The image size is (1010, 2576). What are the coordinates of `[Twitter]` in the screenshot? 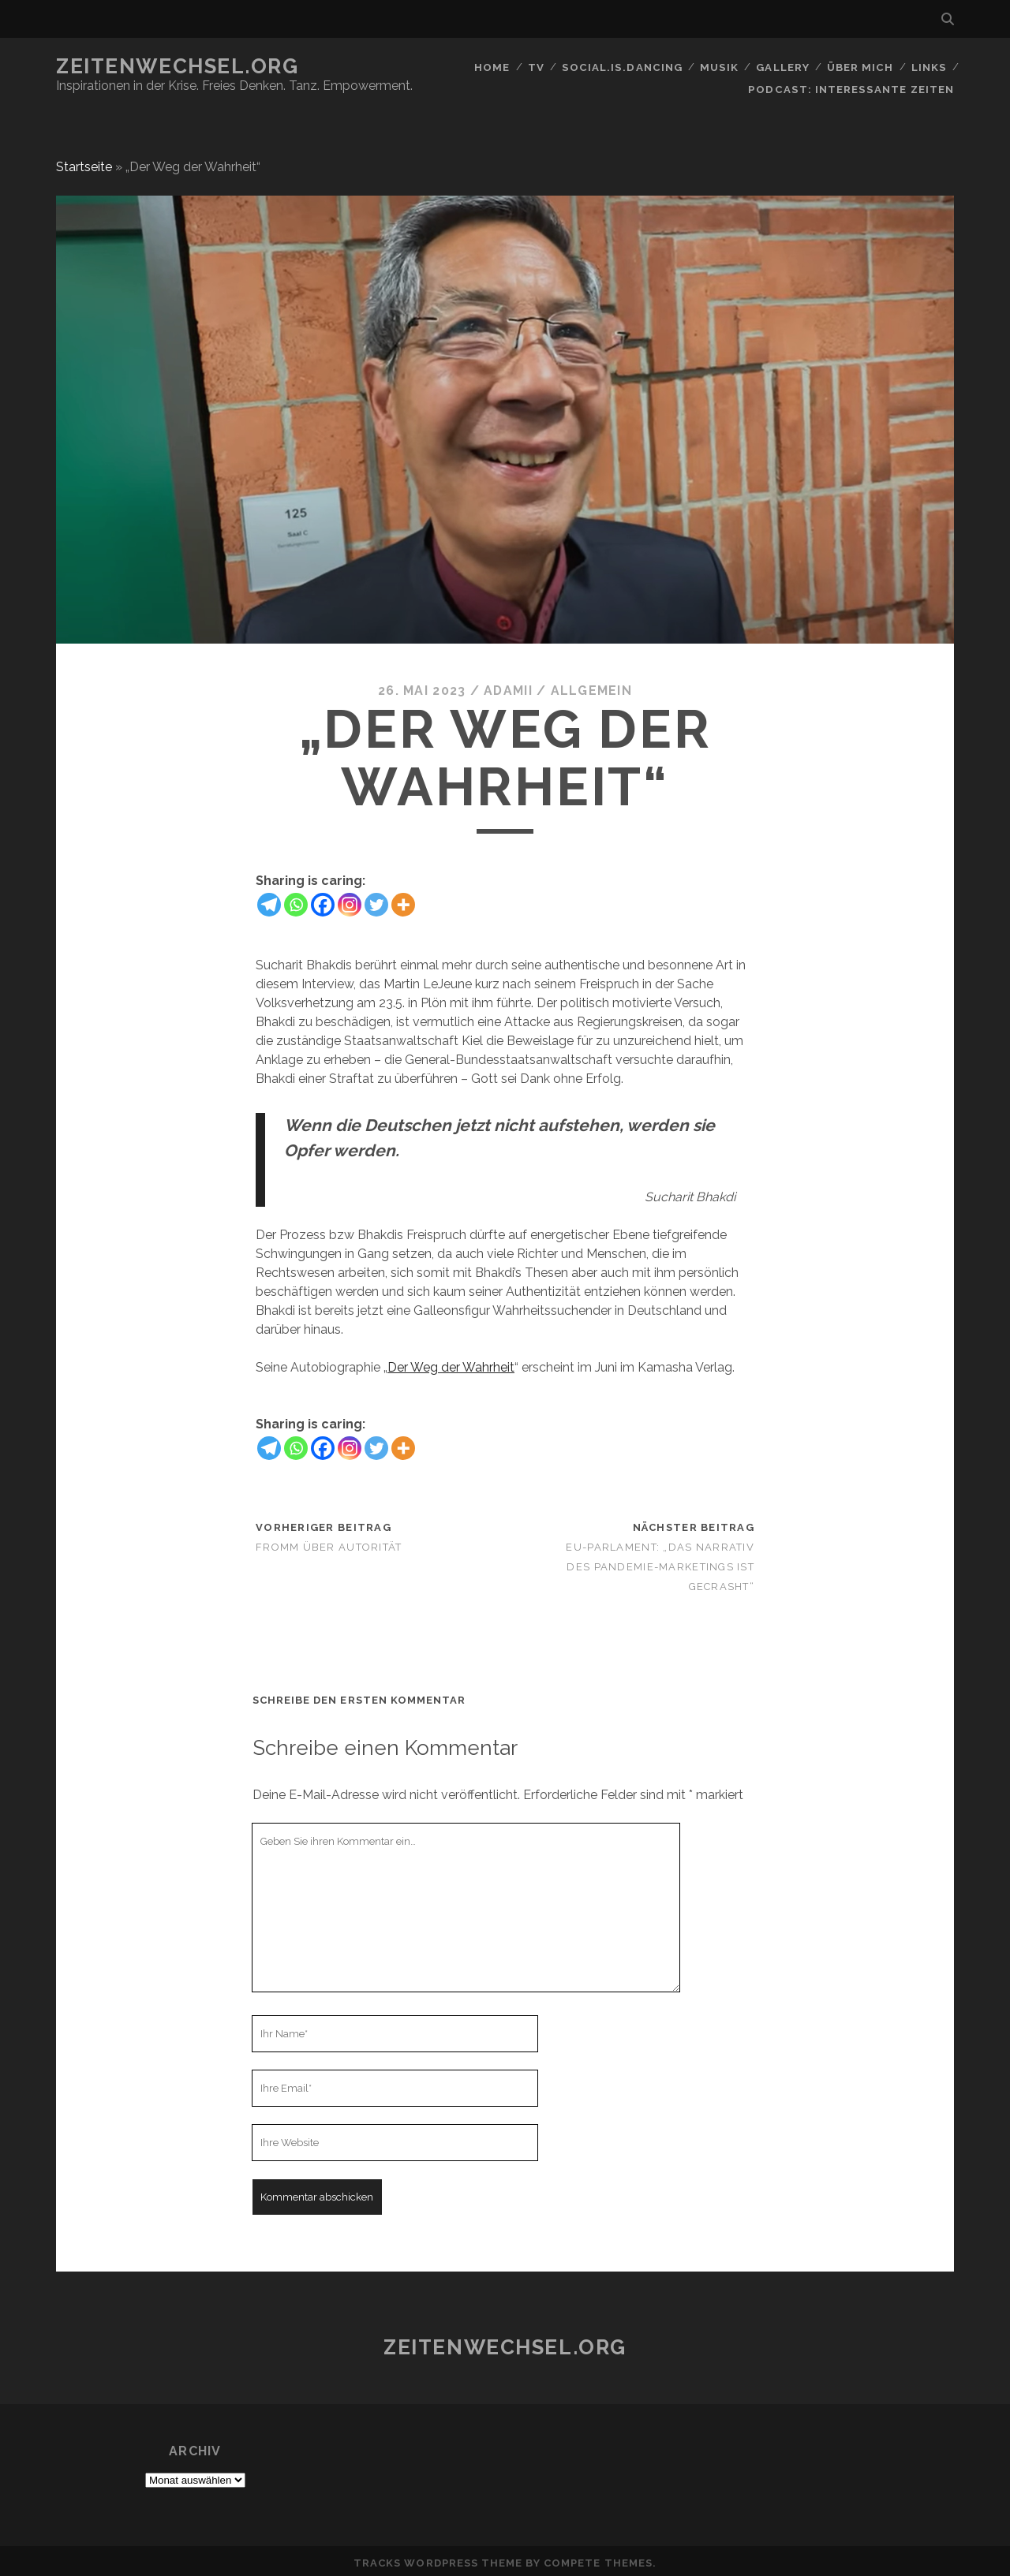 It's located at (376, 900).